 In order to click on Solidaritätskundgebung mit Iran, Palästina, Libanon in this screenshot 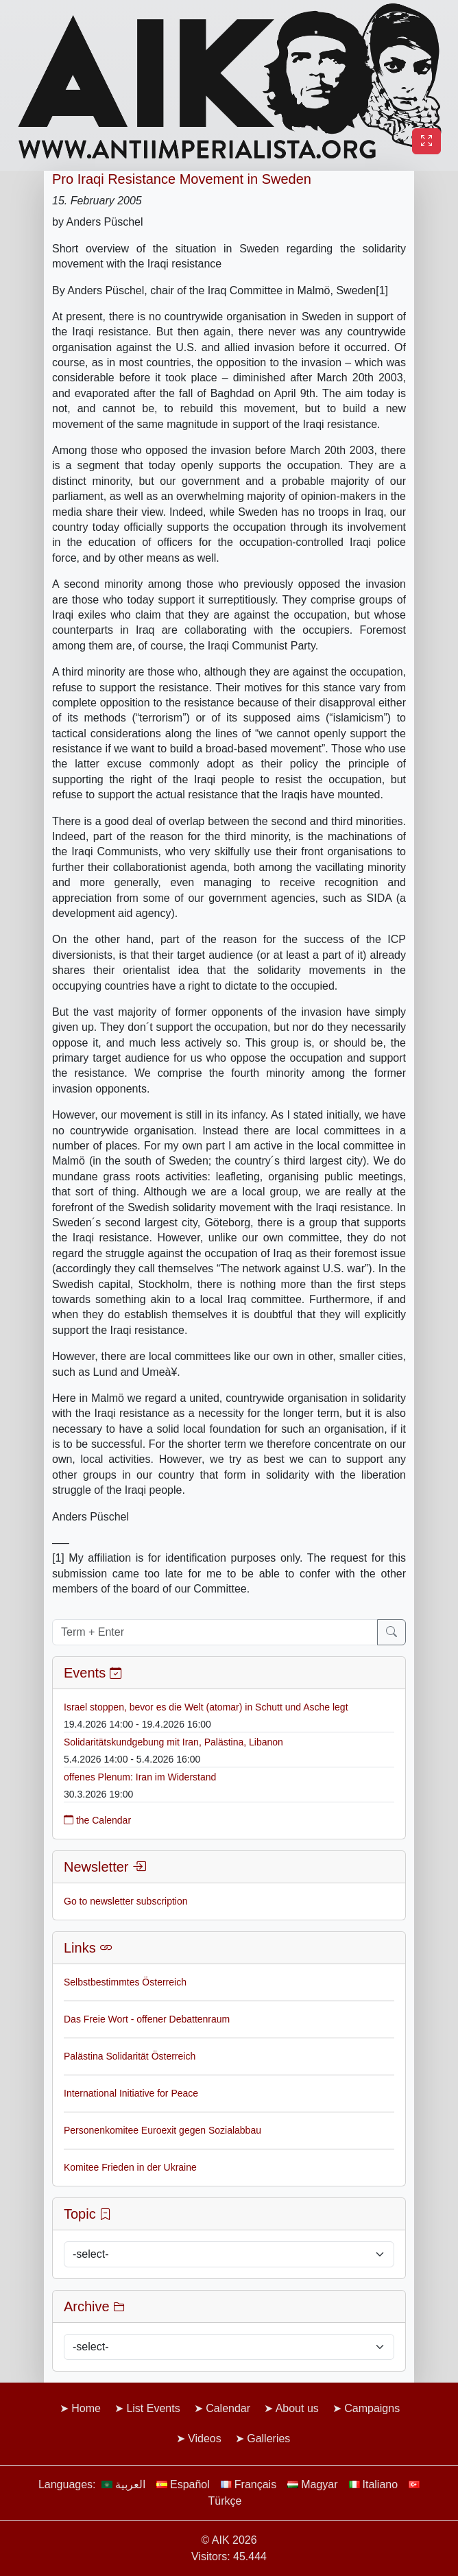, I will do `click(173, 1742)`.